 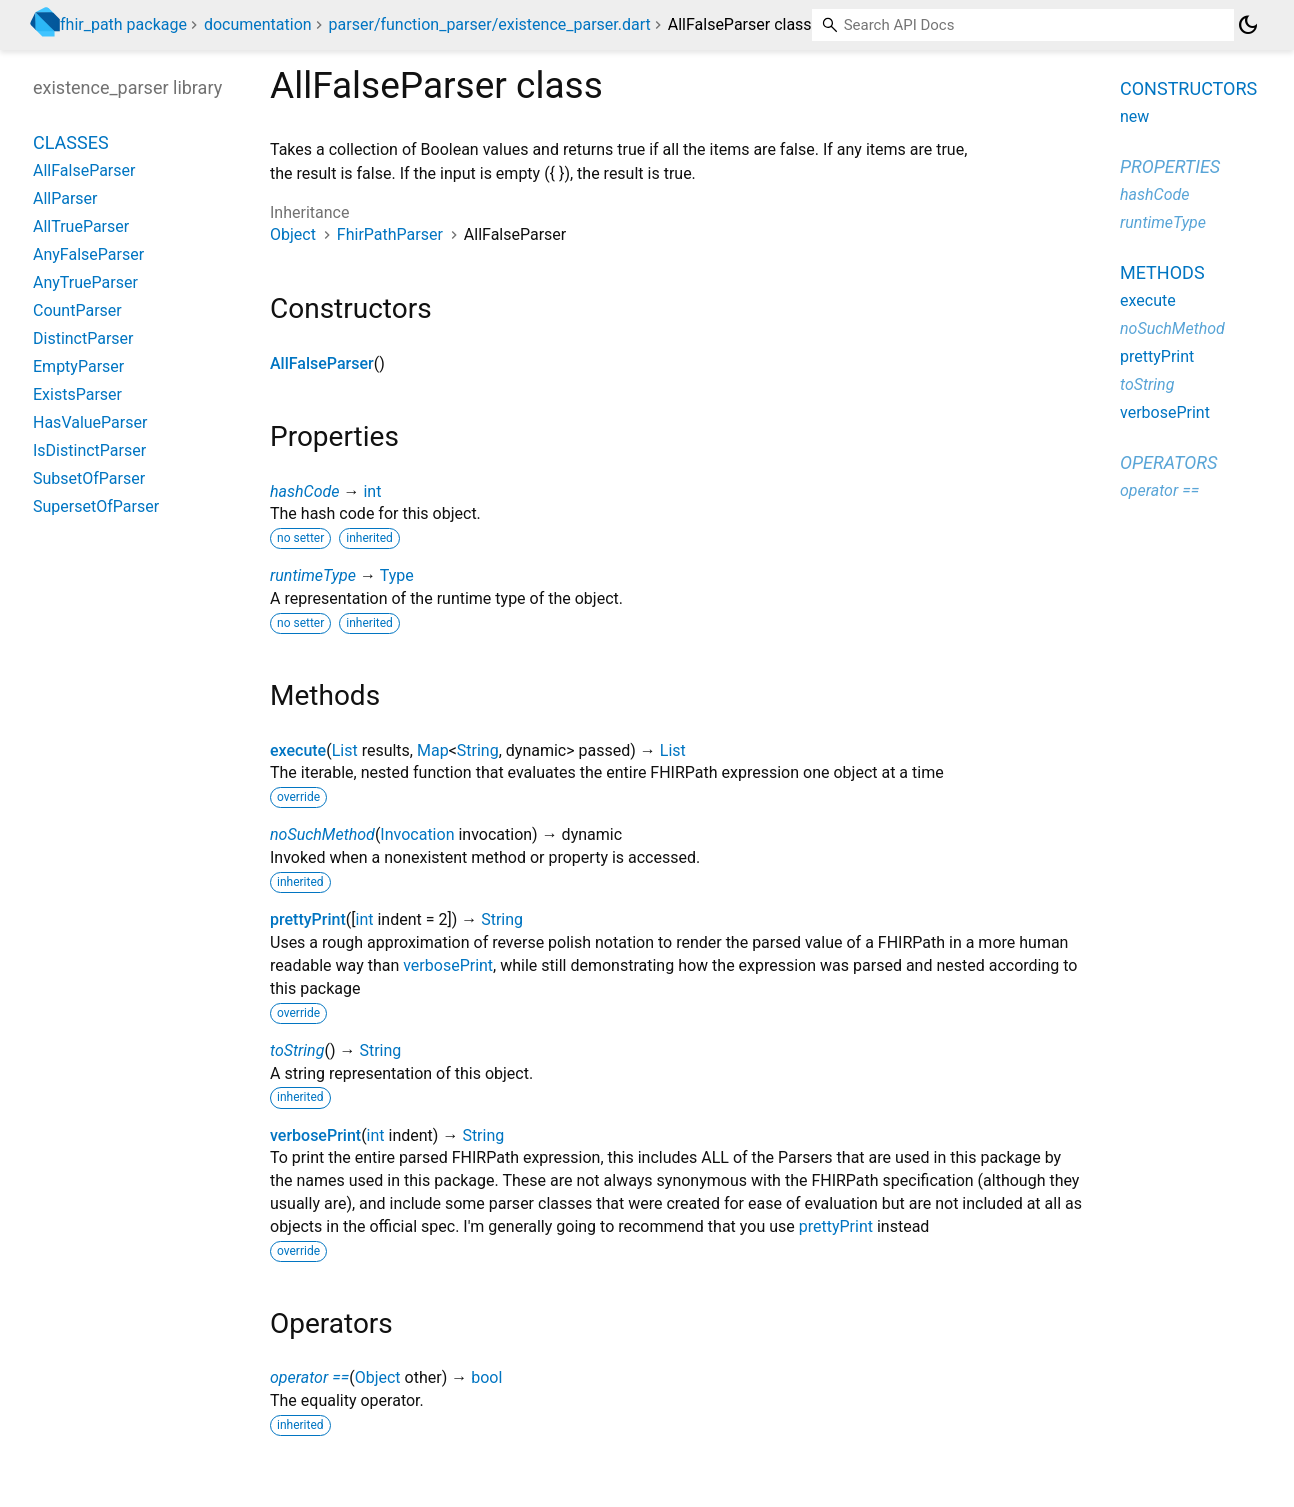 I want to click on Properties, so click(x=1170, y=166).